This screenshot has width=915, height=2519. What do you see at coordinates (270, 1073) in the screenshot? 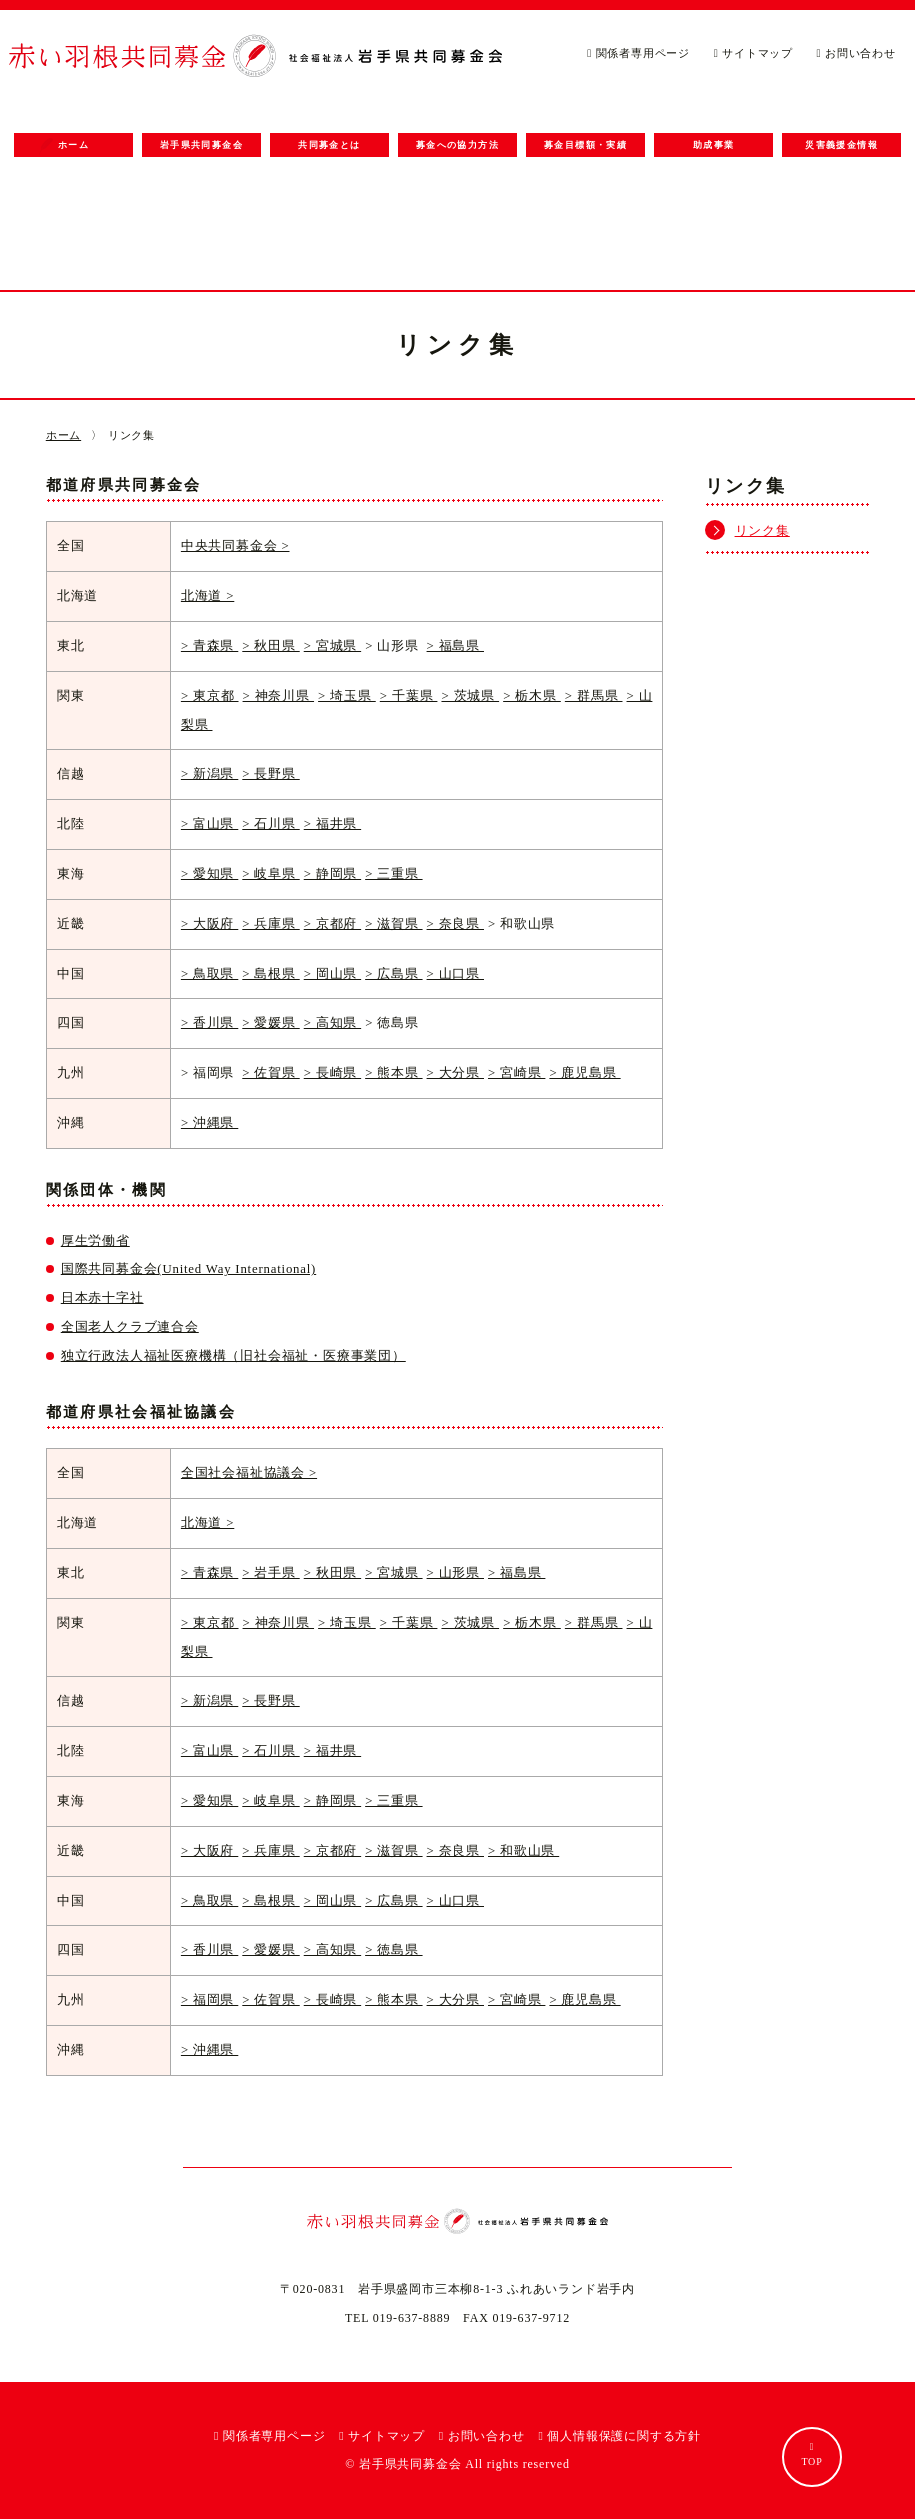
I see `> 佐賀県` at bounding box center [270, 1073].